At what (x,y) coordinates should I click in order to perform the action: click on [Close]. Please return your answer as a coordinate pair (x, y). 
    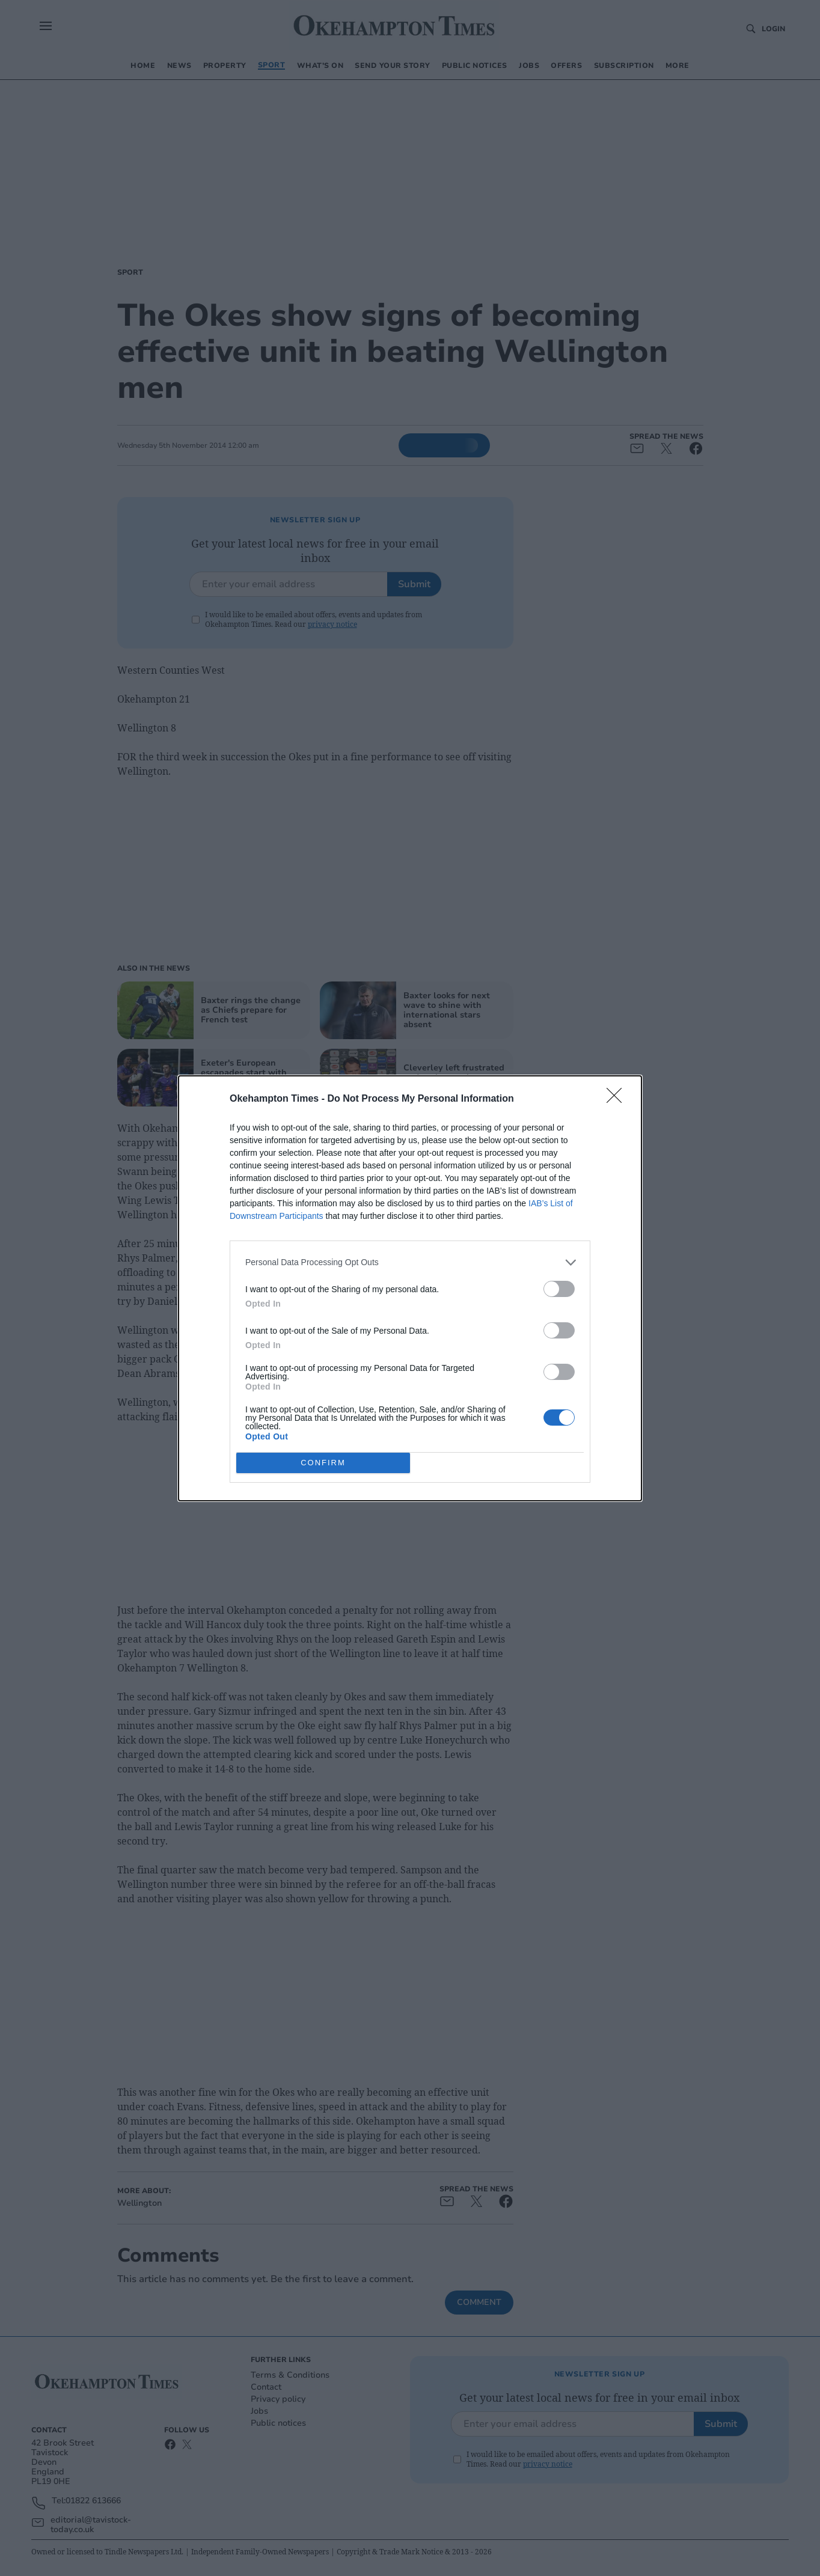
    Looking at the image, I should click on (618, 1098).